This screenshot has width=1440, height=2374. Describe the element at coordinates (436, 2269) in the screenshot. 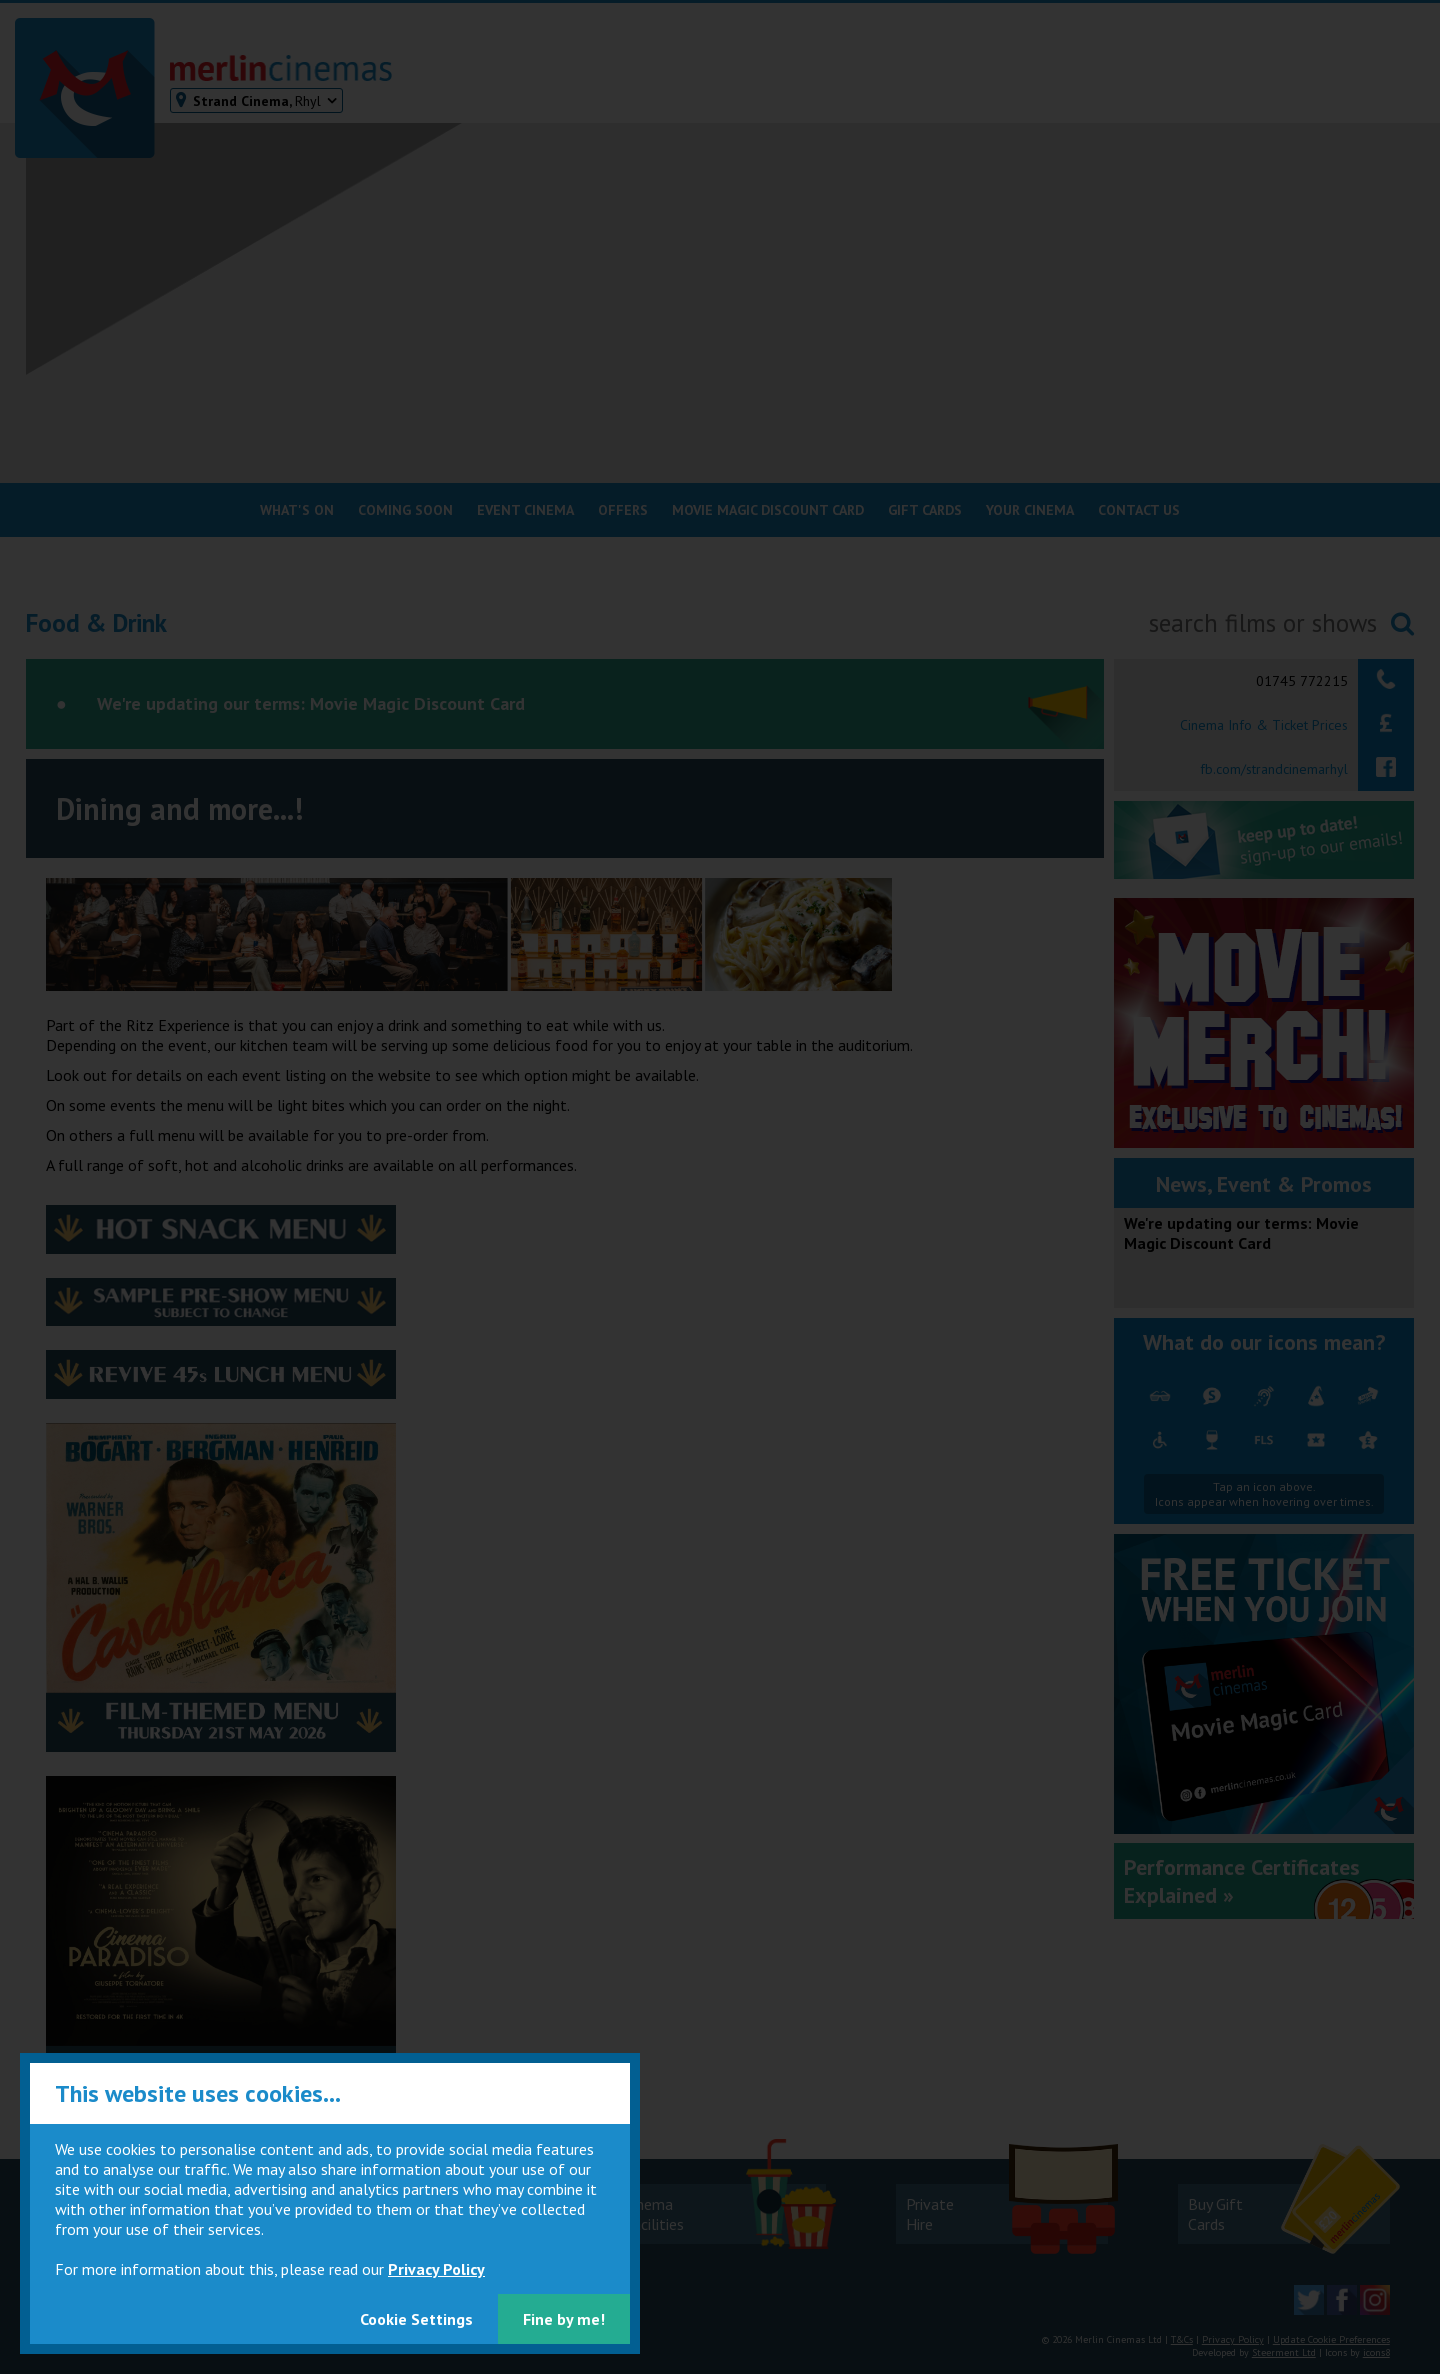

I see `Privacy Policy` at that location.